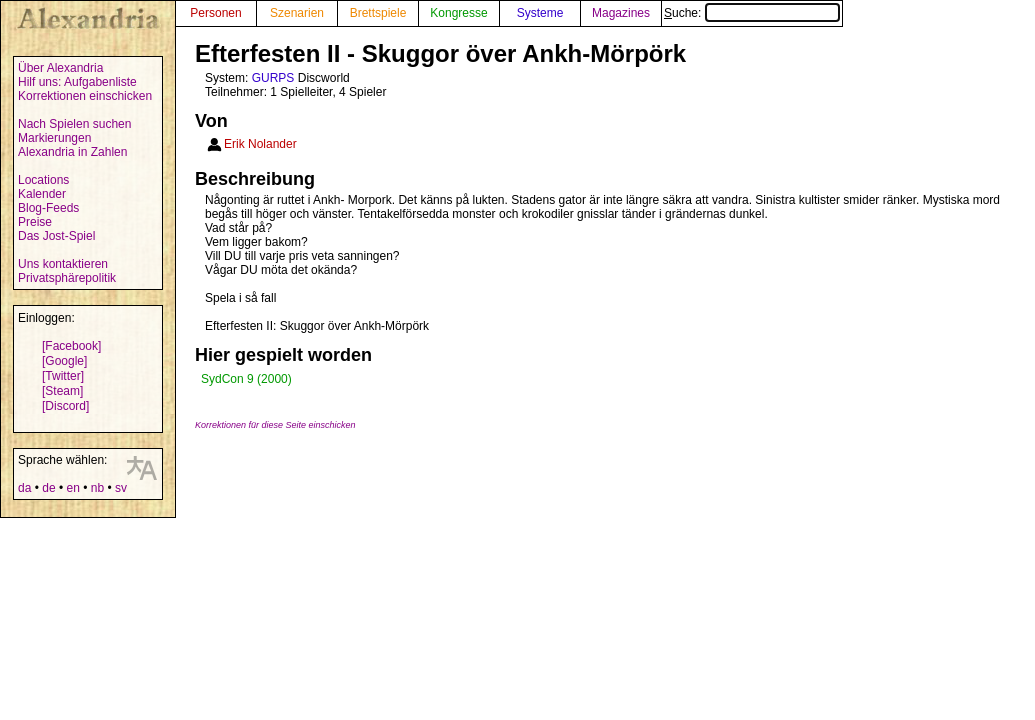  Describe the element at coordinates (35, 222) in the screenshot. I see `Preise` at that location.